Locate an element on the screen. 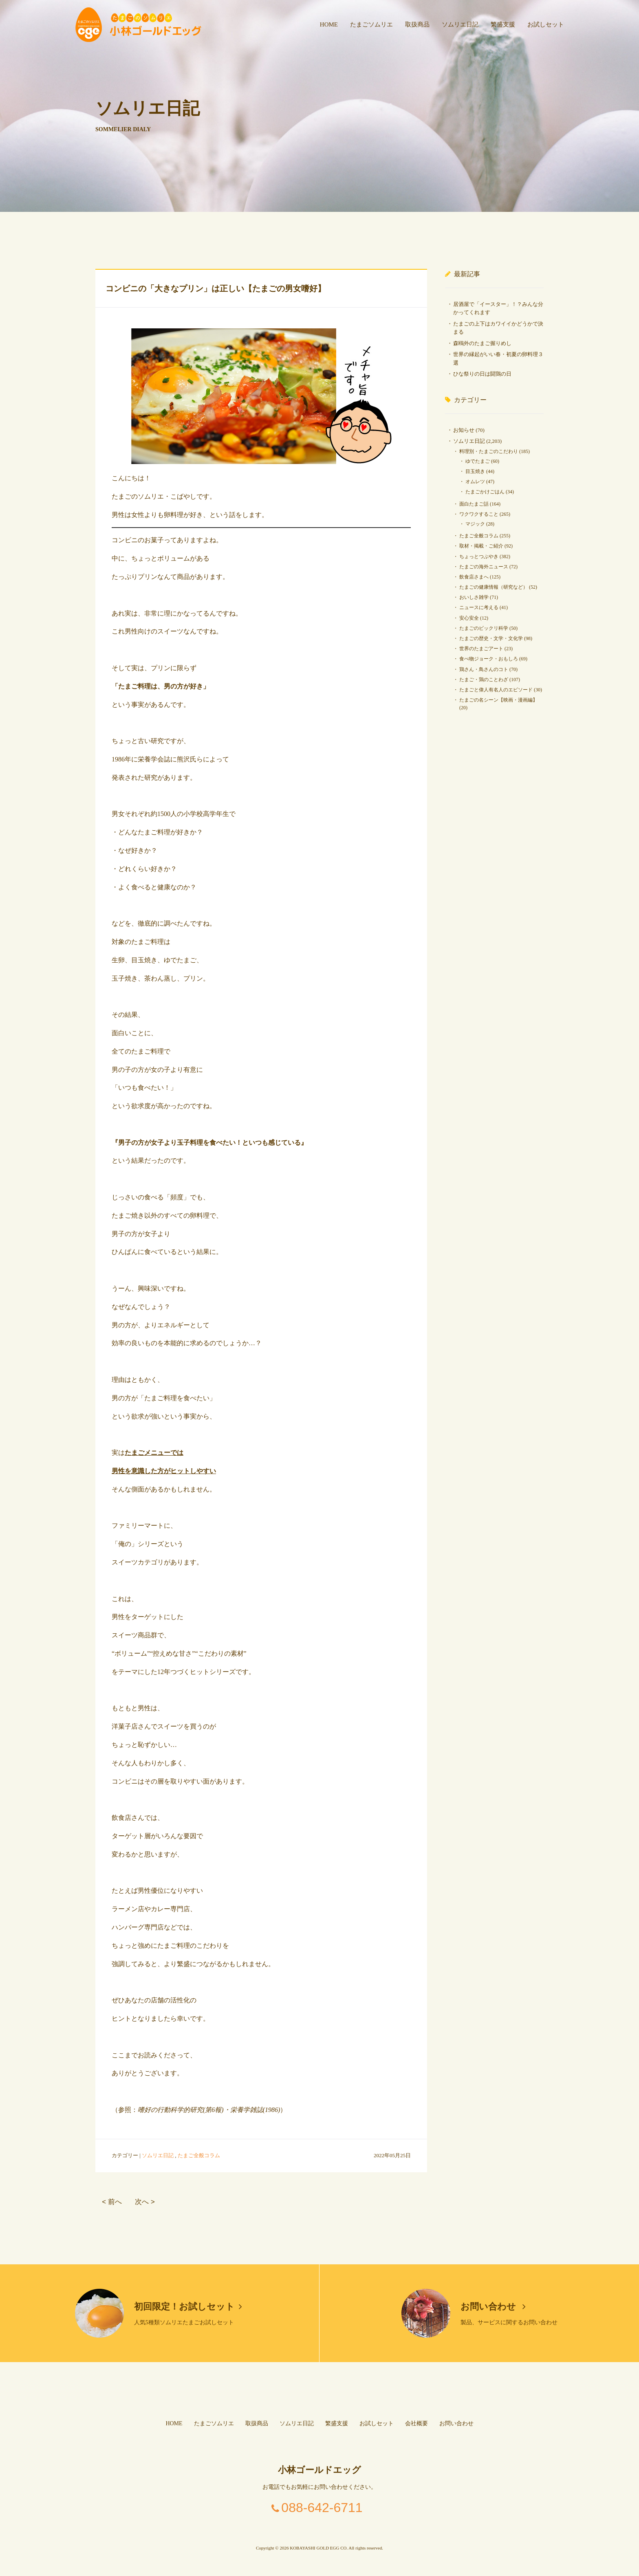 This screenshot has height=2576, width=639. 食べ物ジョーク・おもしろ is located at coordinates (488, 659).